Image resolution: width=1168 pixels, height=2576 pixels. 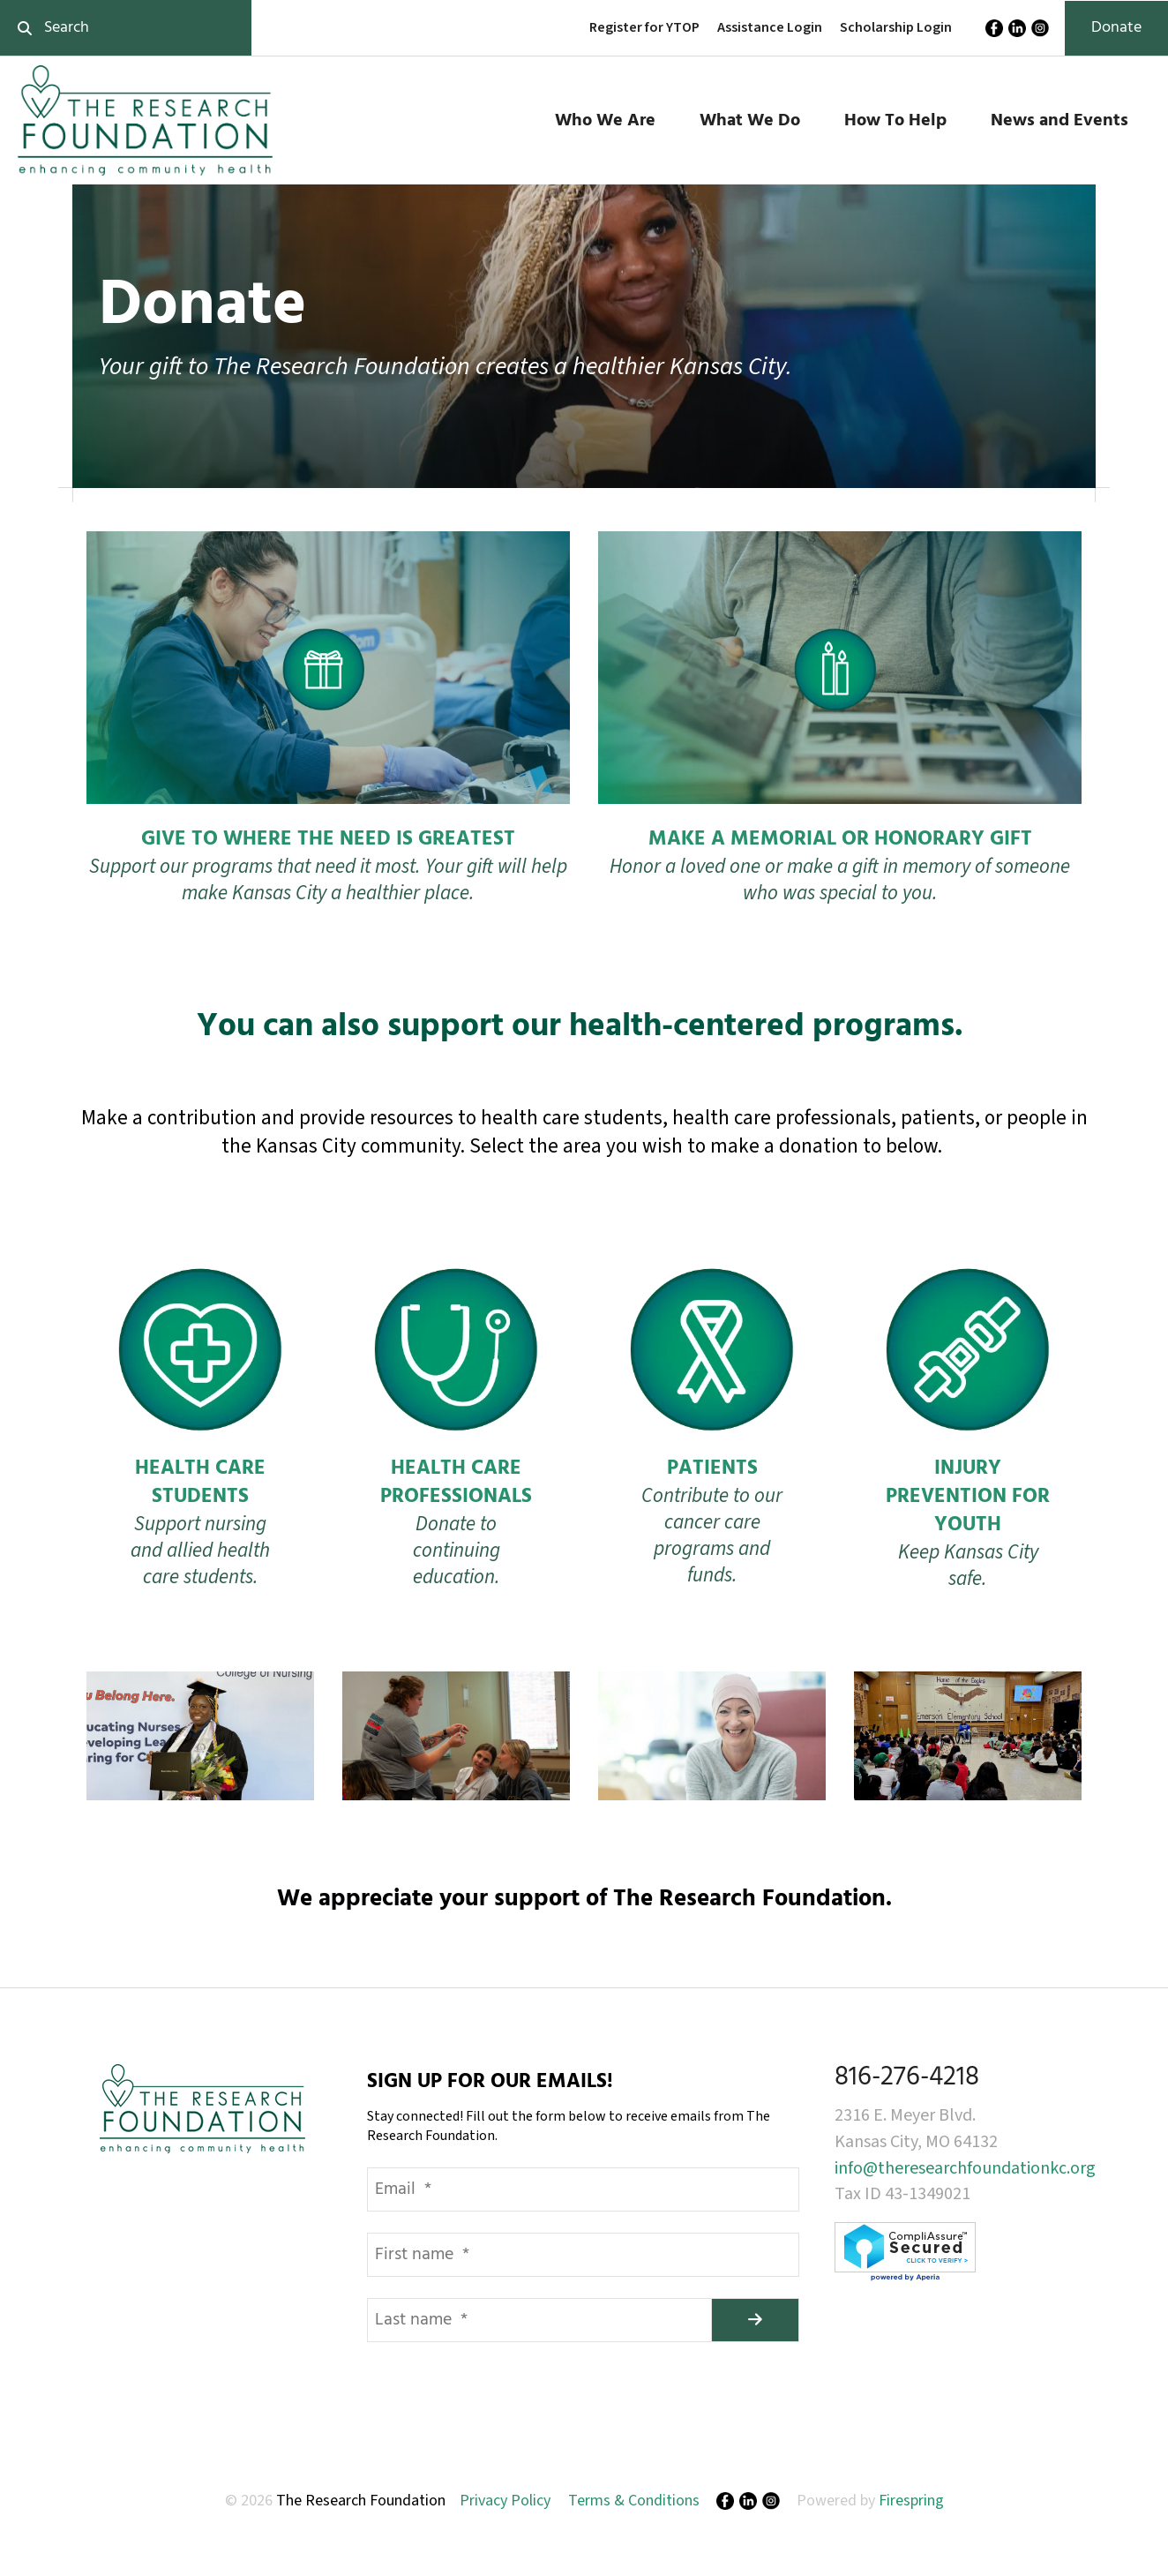 I want to click on GIVE TO WHERE THE NEED IS GREATEST, so click(x=328, y=839).